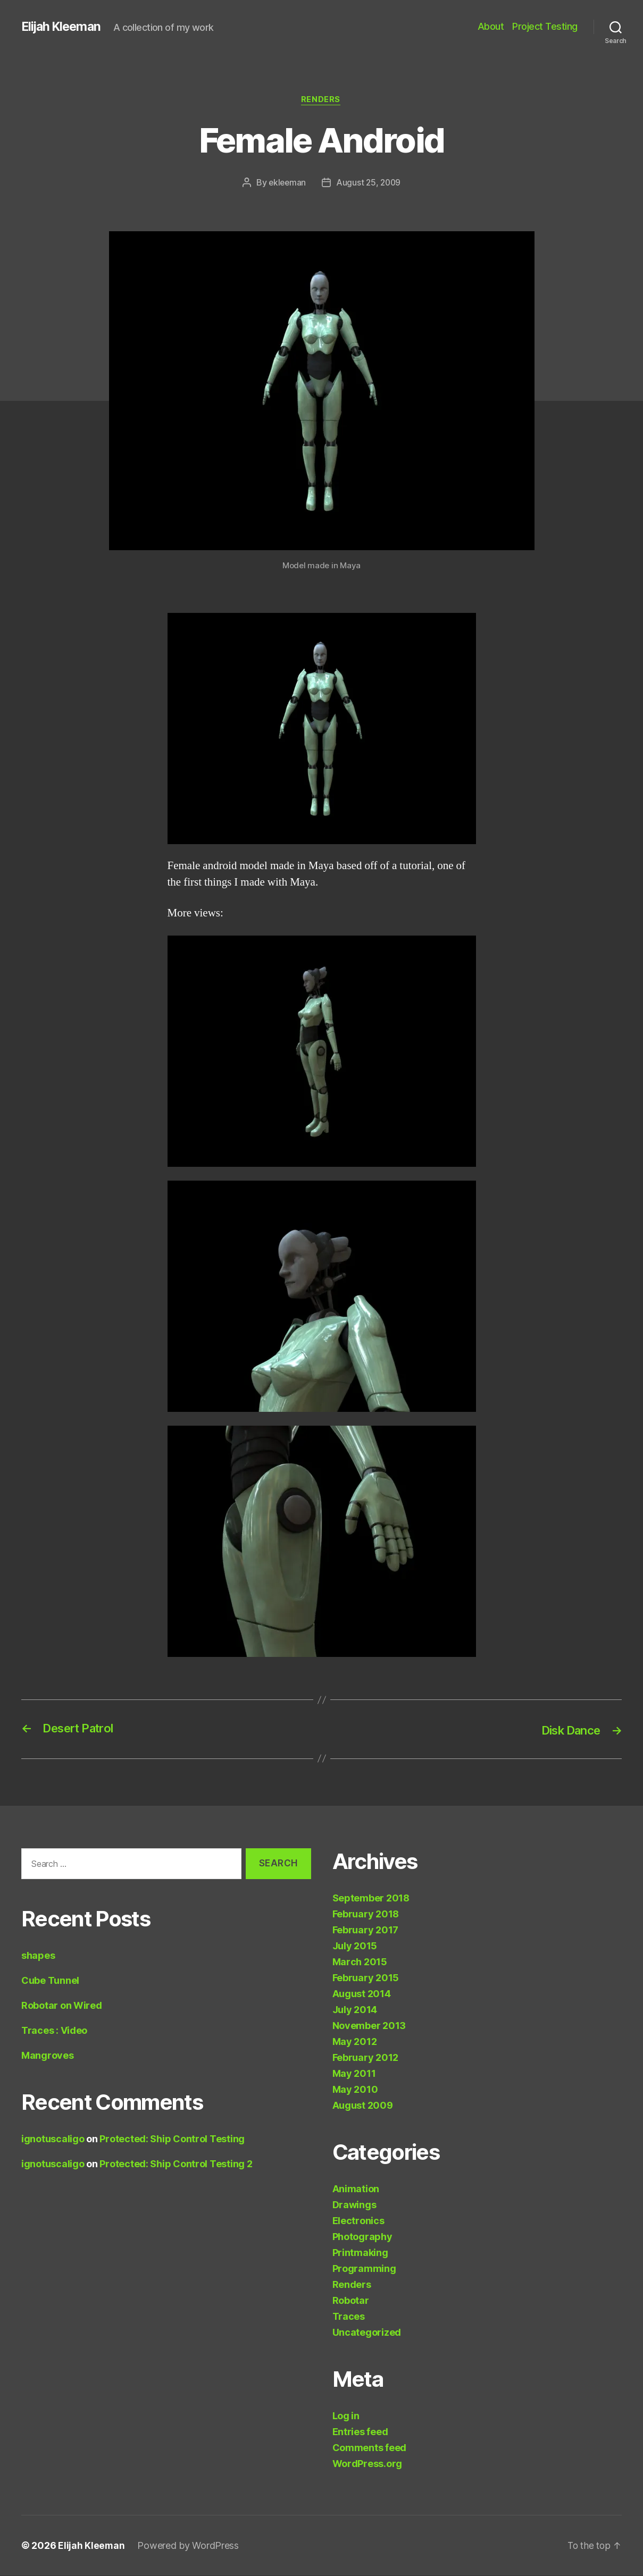  What do you see at coordinates (369, 183) in the screenshot?
I see `August 25, 2009` at bounding box center [369, 183].